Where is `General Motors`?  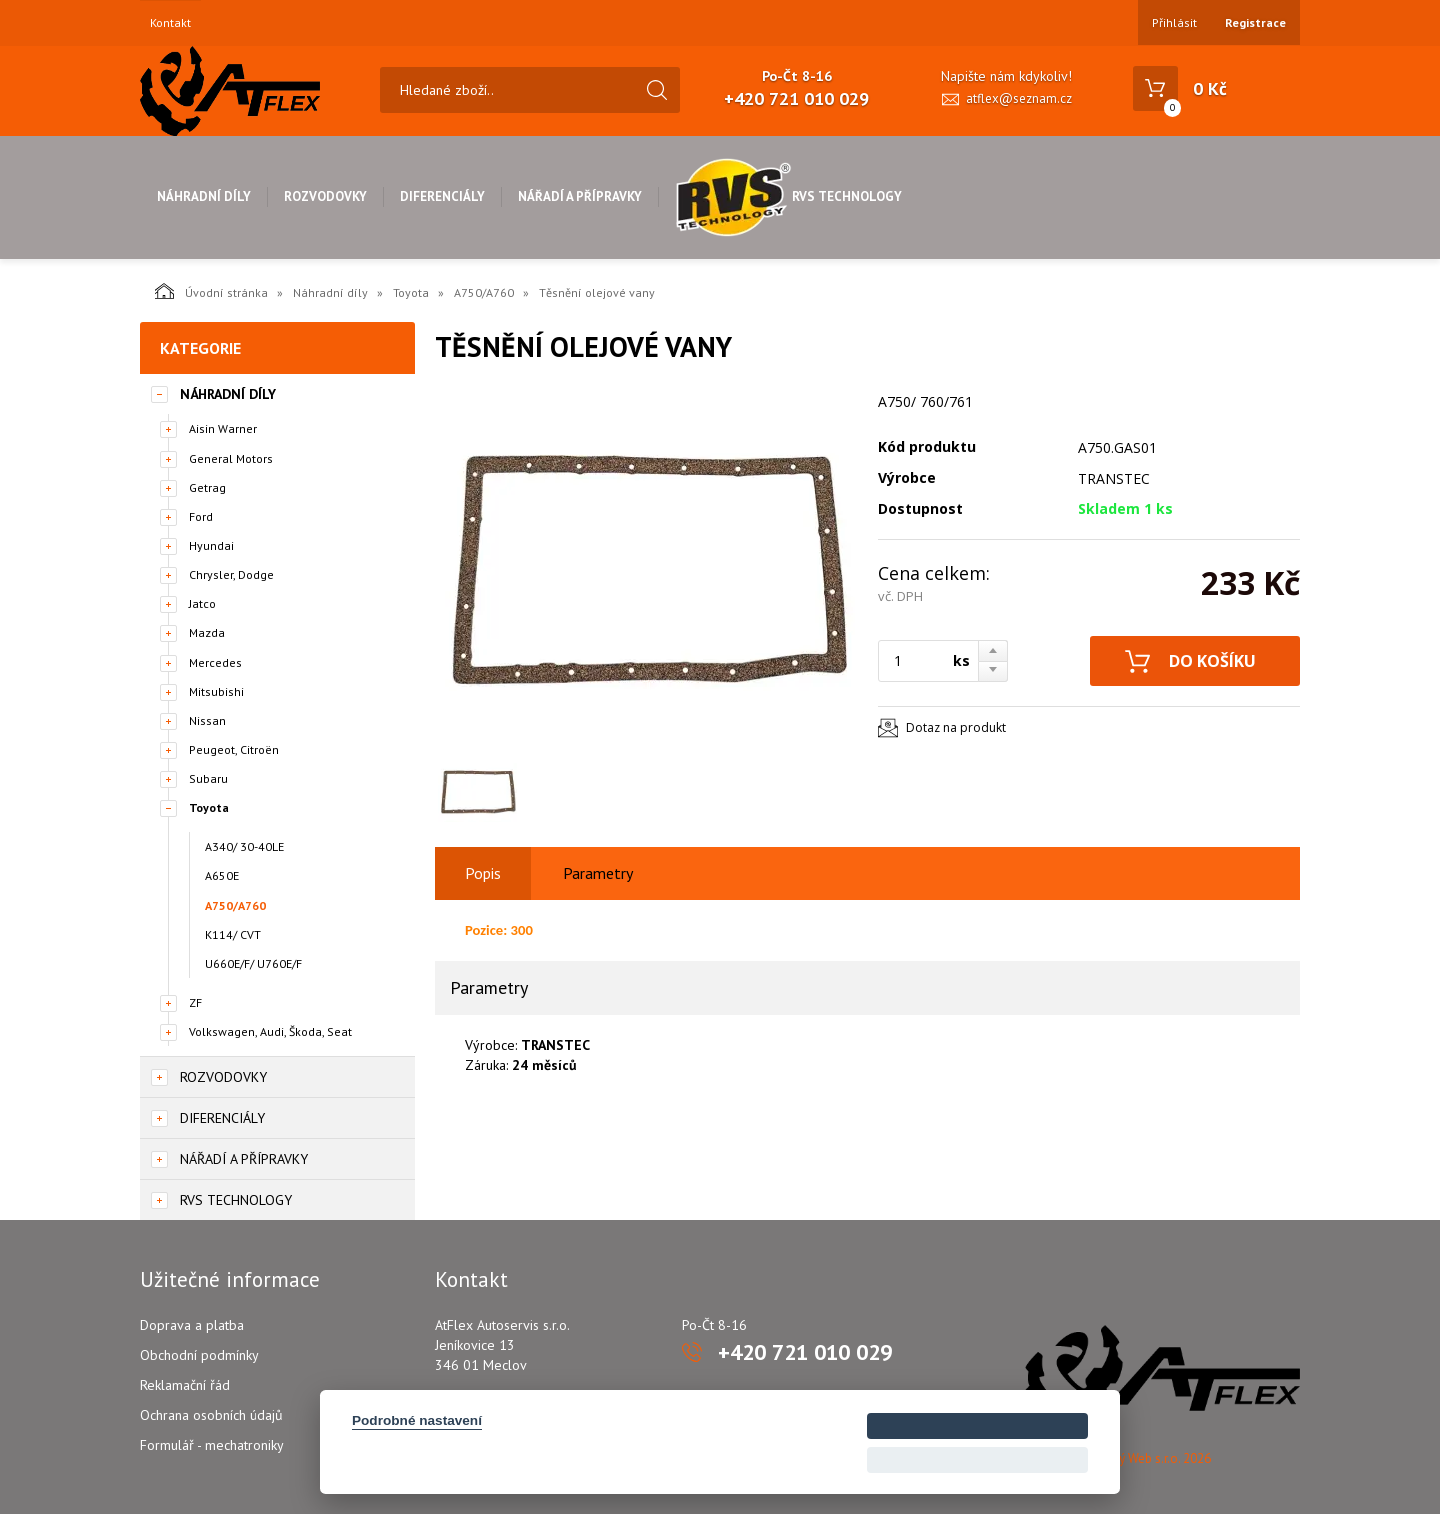 General Motors is located at coordinates (231, 458).